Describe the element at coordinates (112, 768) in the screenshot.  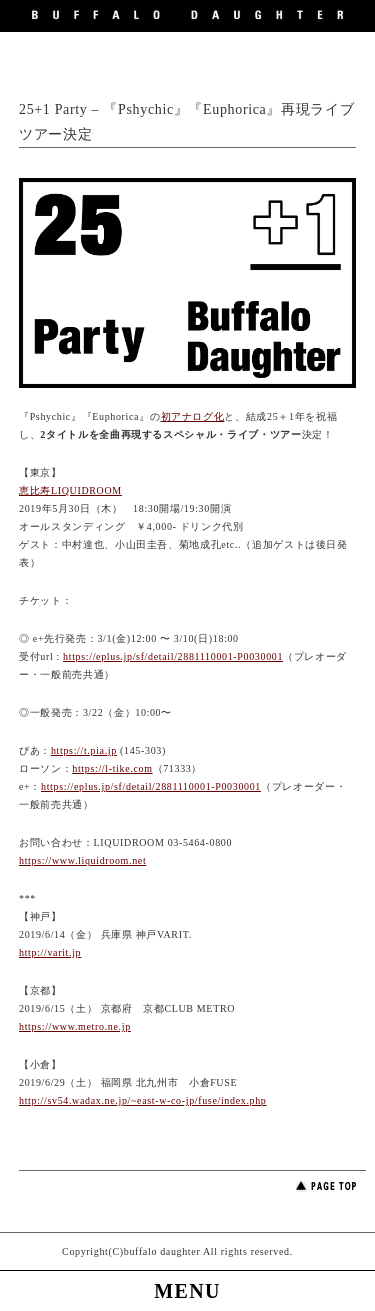
I see `https://l-tike.com` at that location.